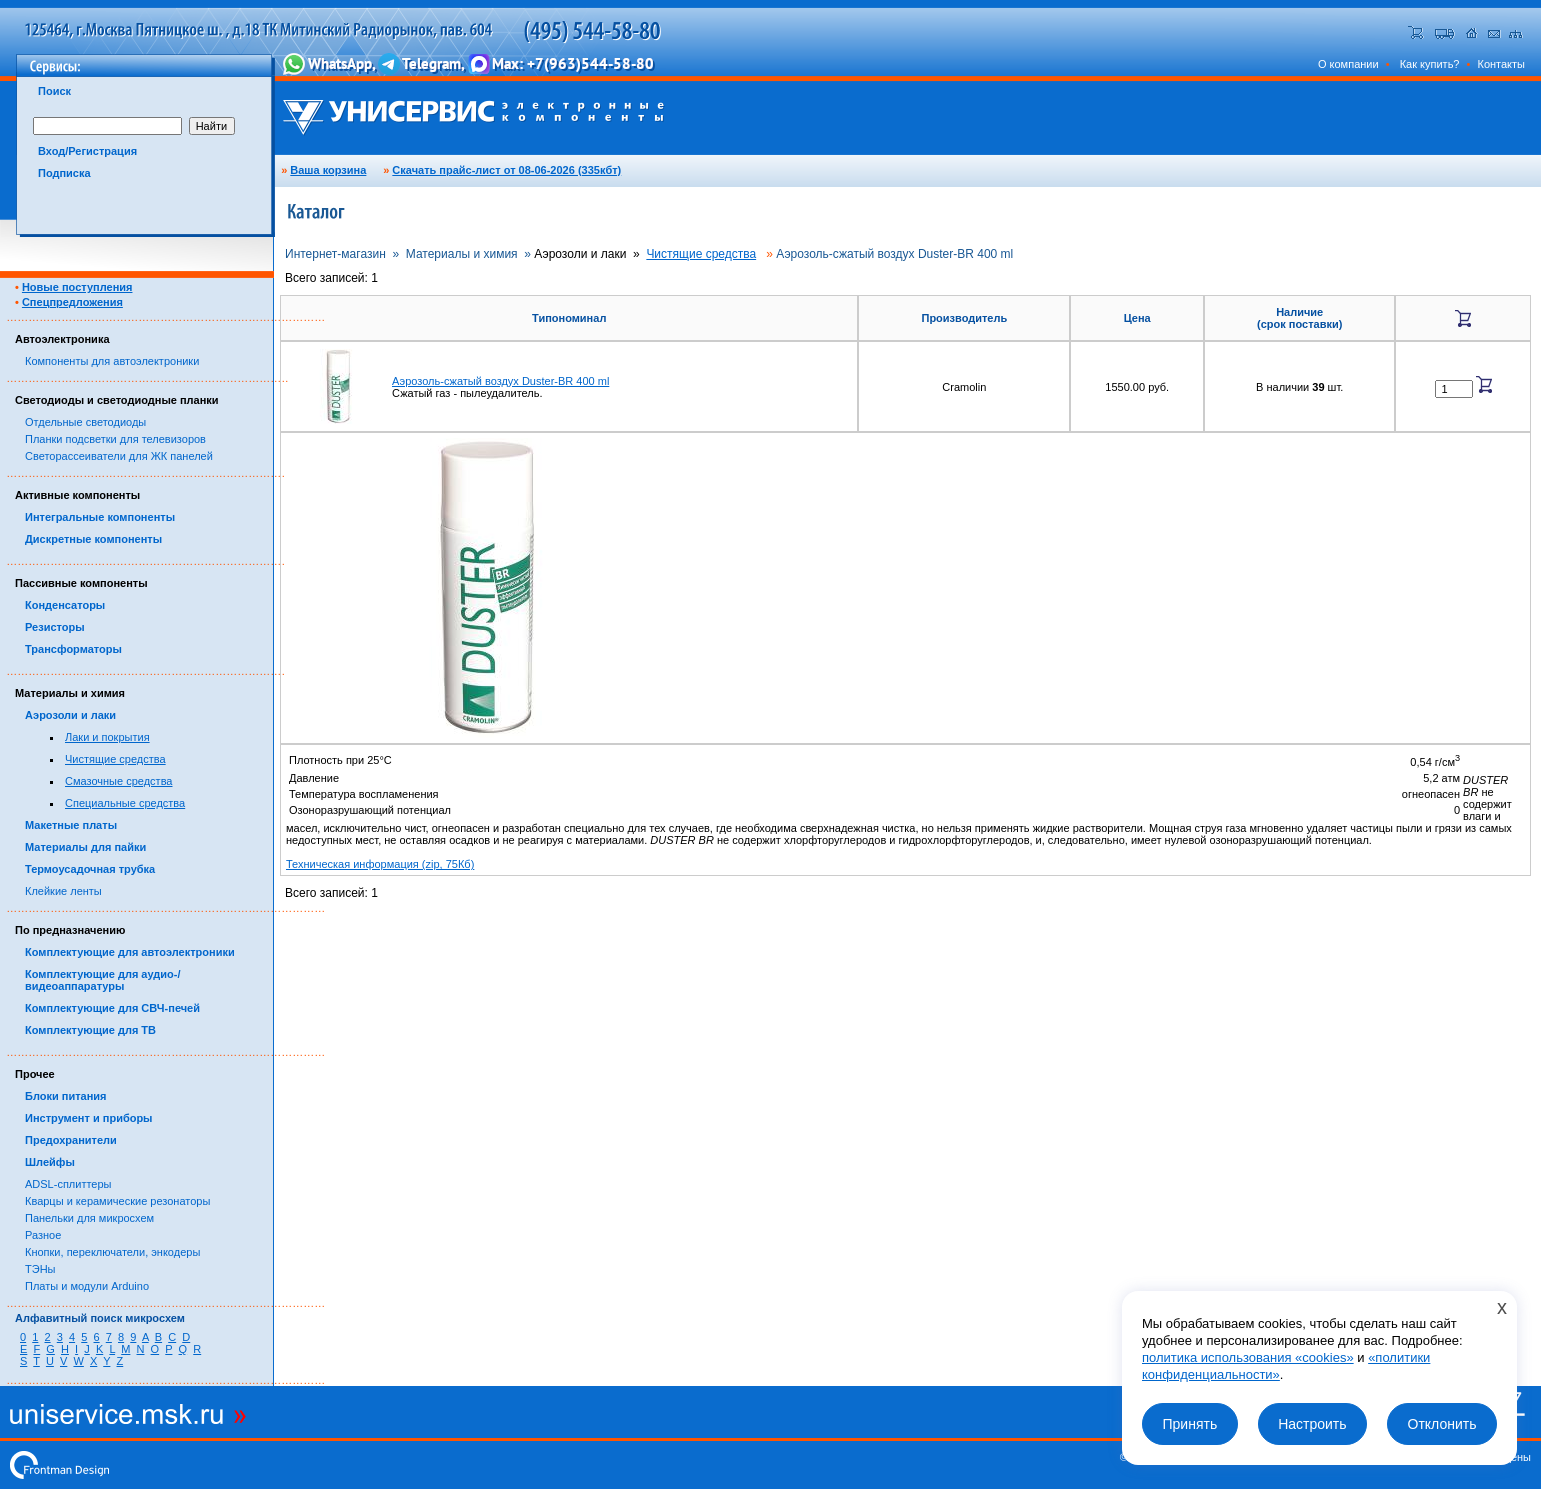  What do you see at coordinates (1189, 1424) in the screenshot?
I see `Принять` at bounding box center [1189, 1424].